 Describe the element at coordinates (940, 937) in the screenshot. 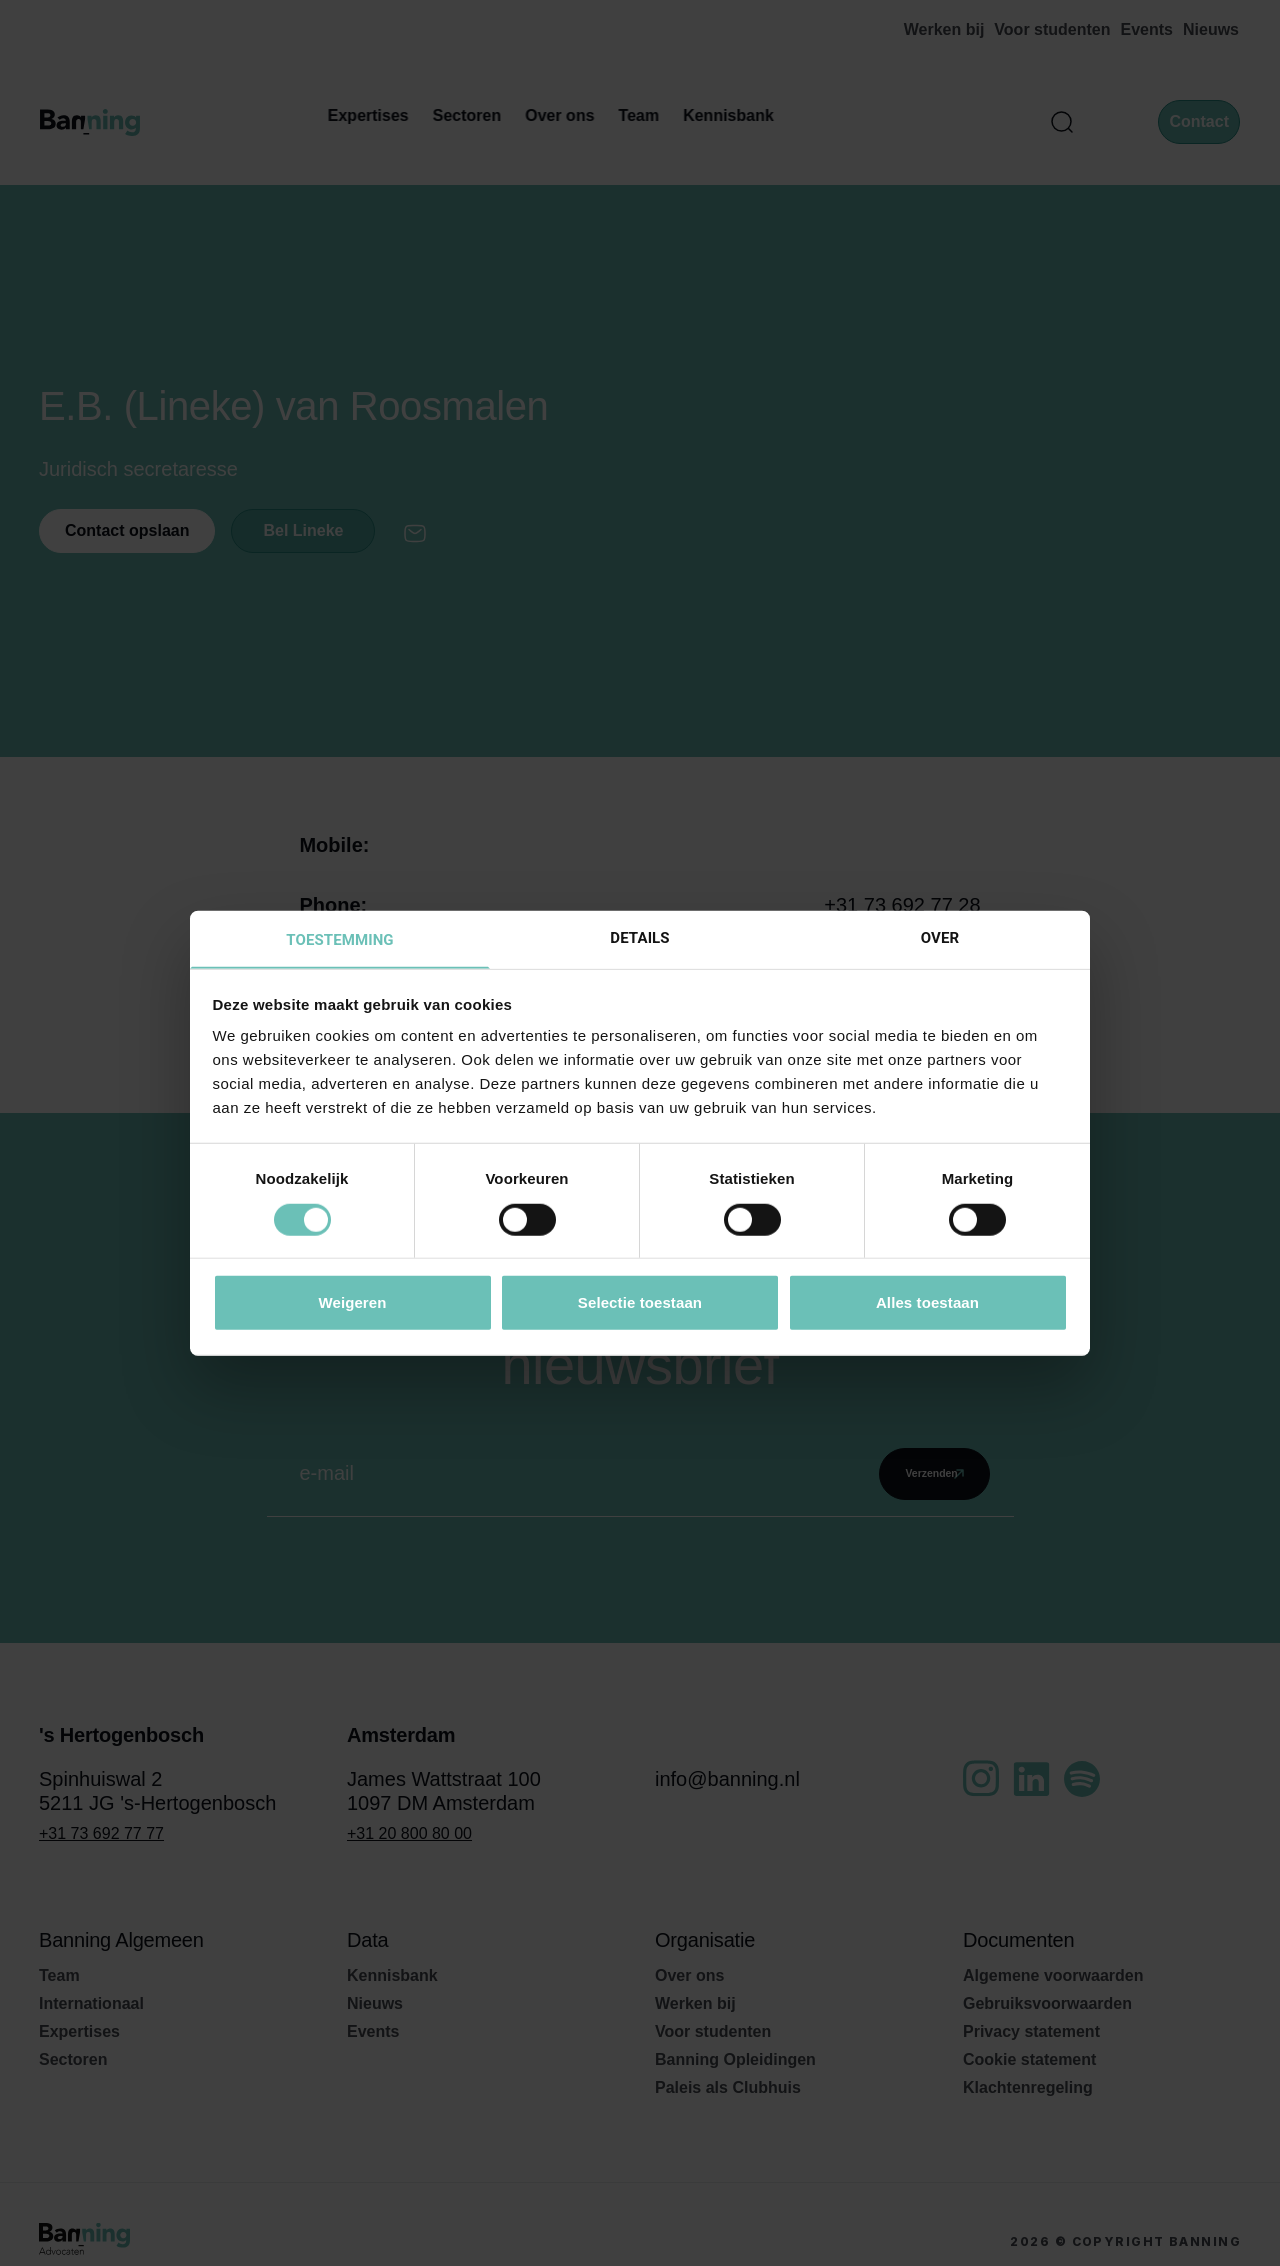

I see `Over [tab]` at that location.